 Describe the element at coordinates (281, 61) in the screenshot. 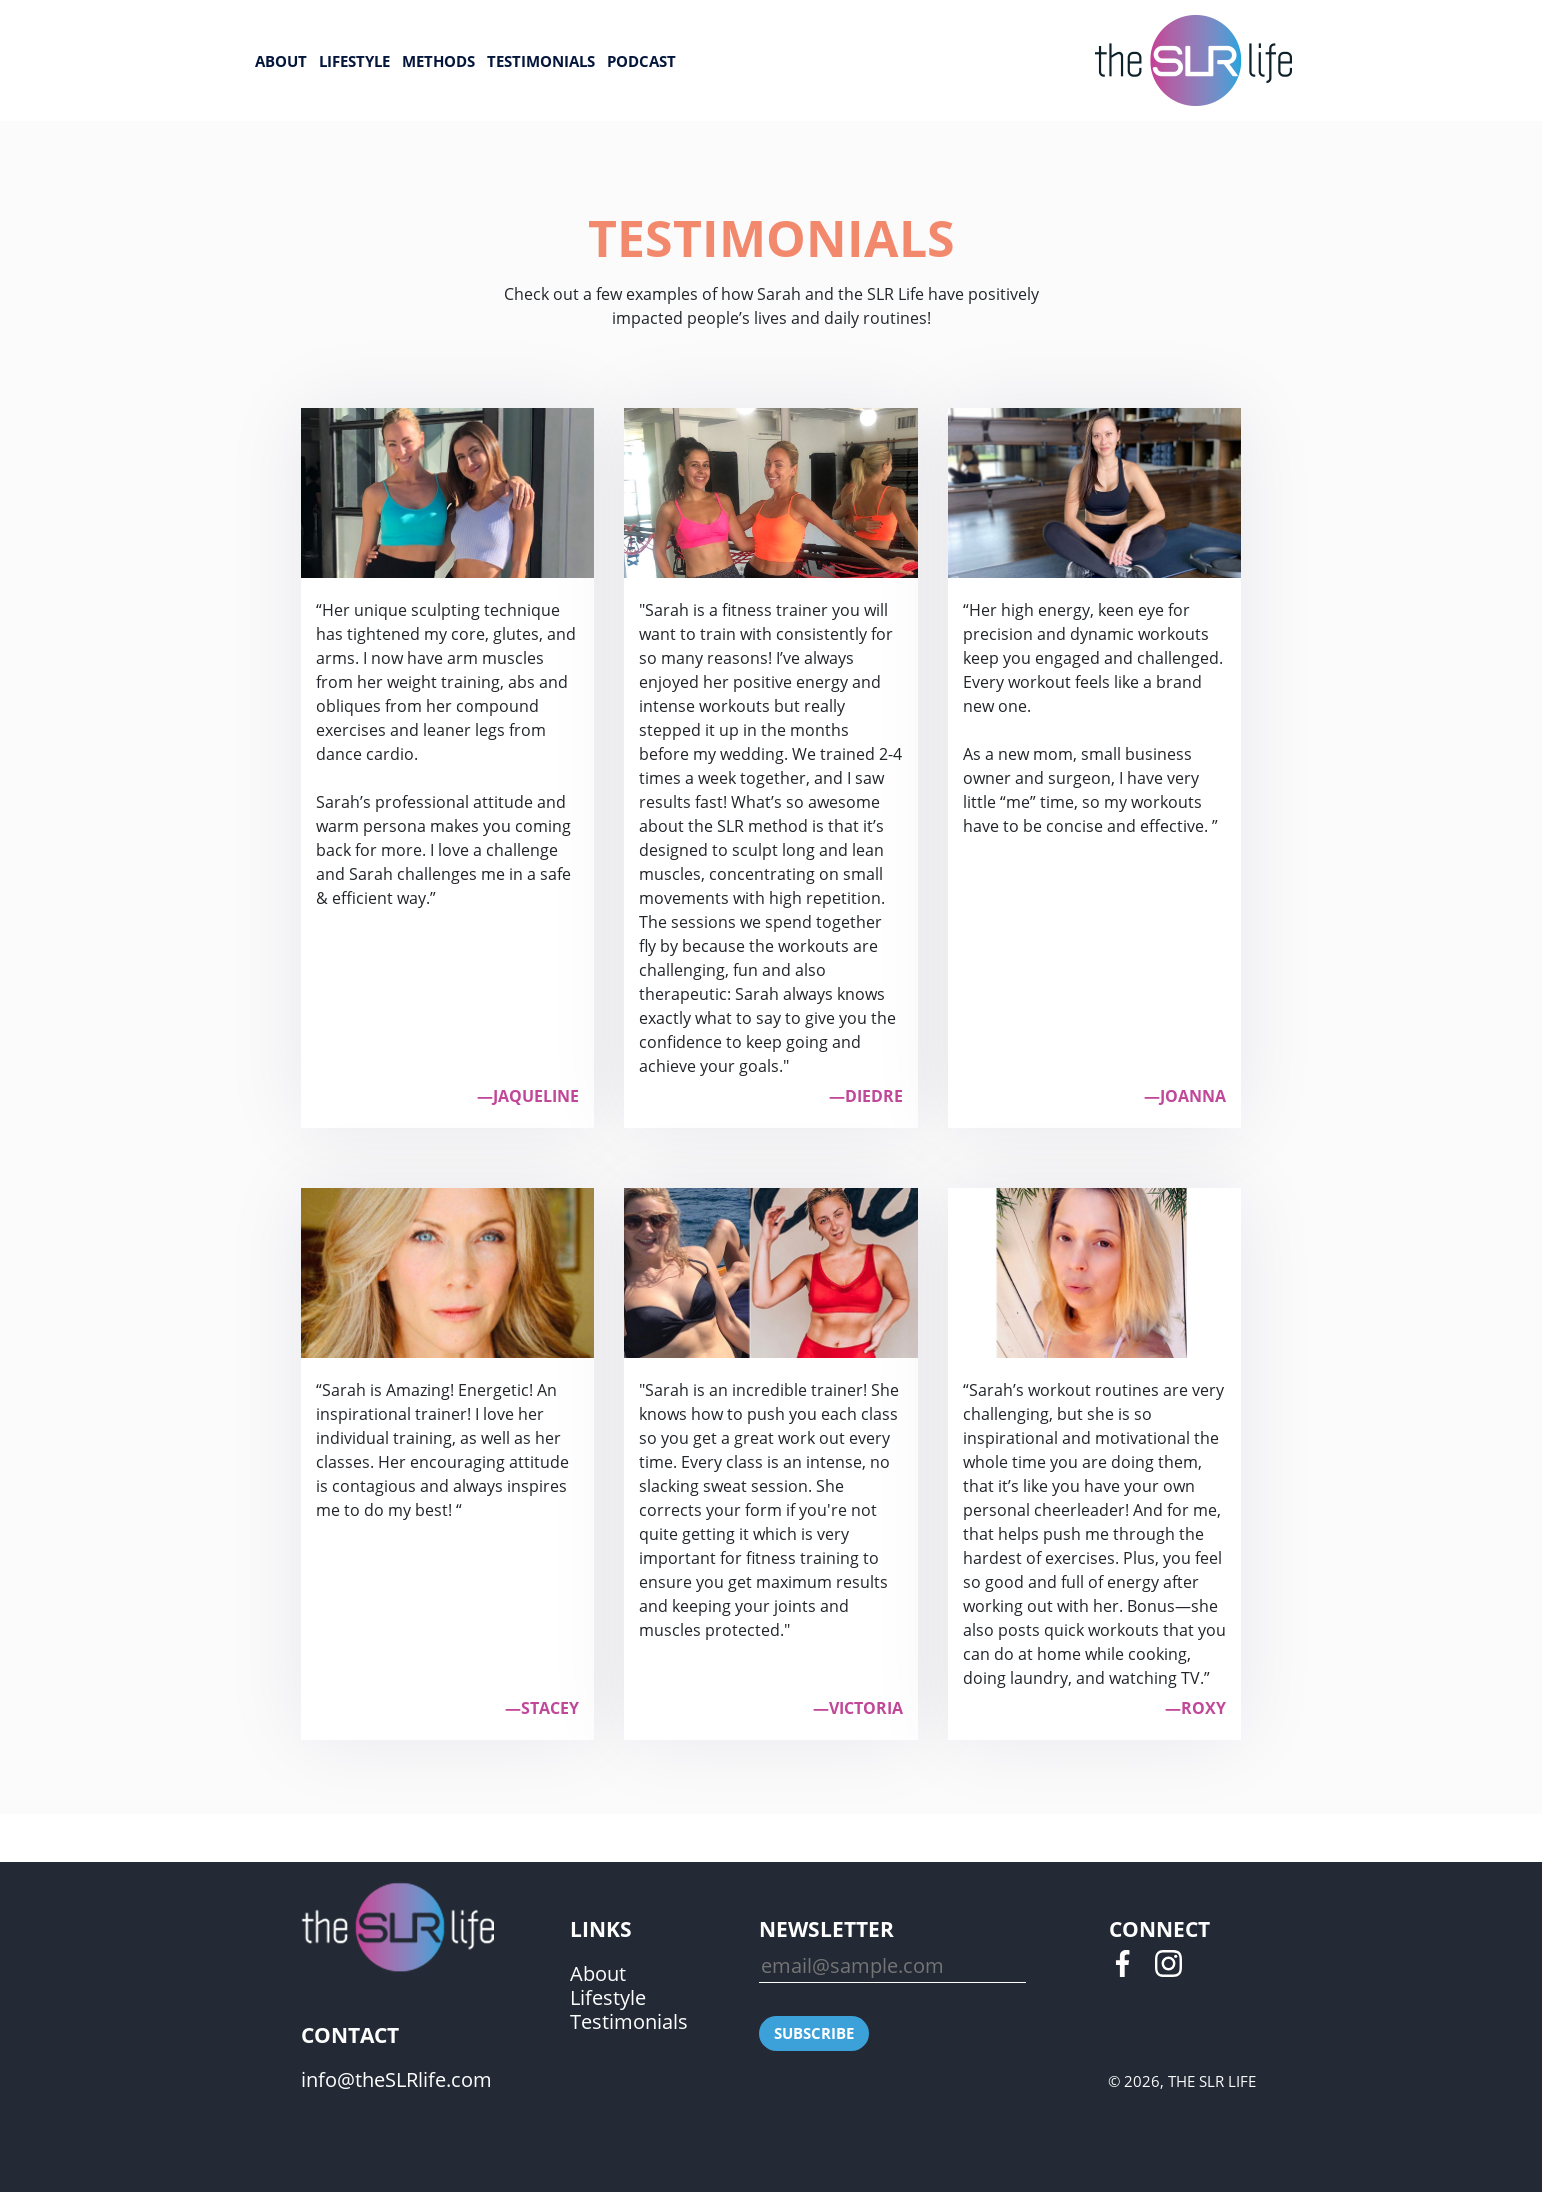

I see `About` at that location.